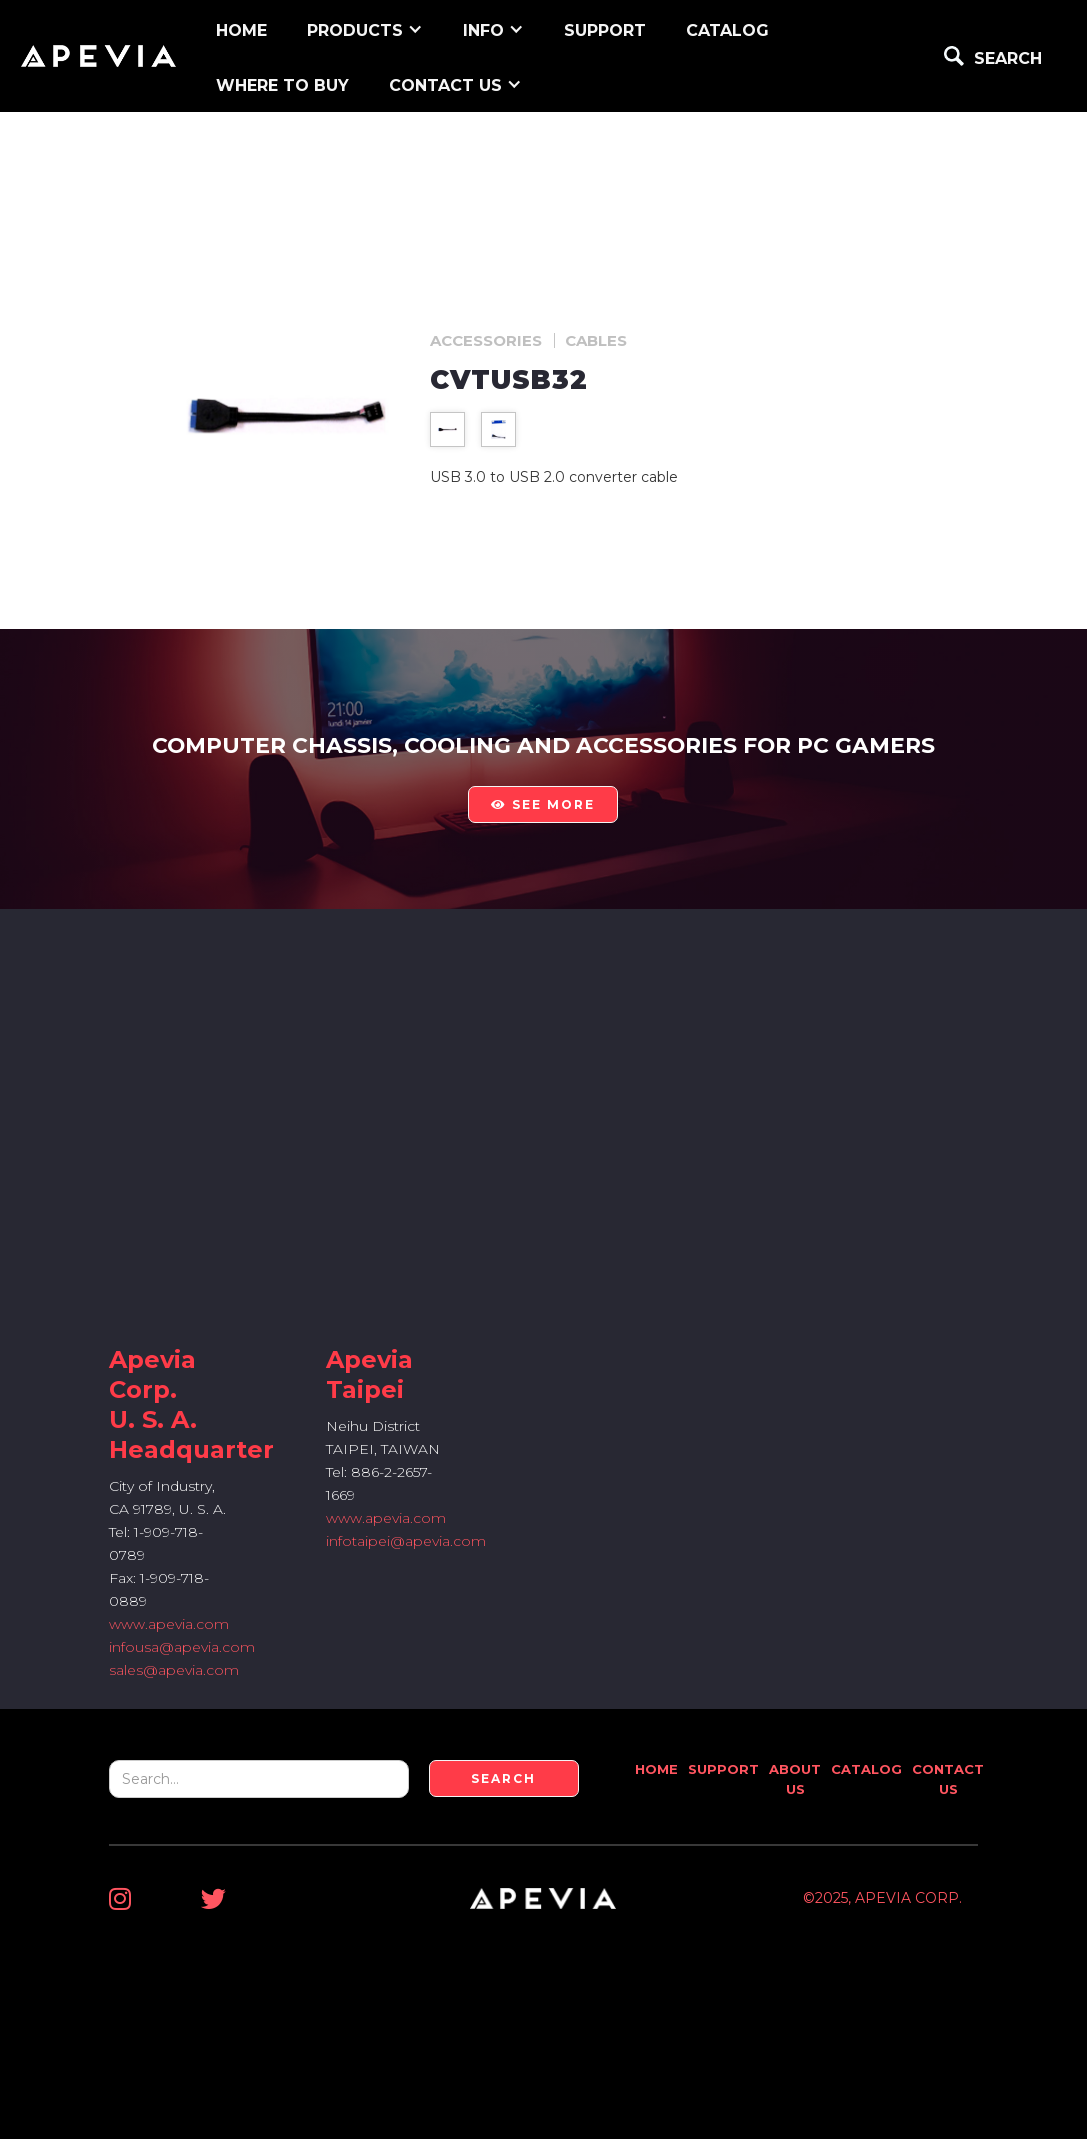  I want to click on infousa@apevia.com, so click(182, 1647).